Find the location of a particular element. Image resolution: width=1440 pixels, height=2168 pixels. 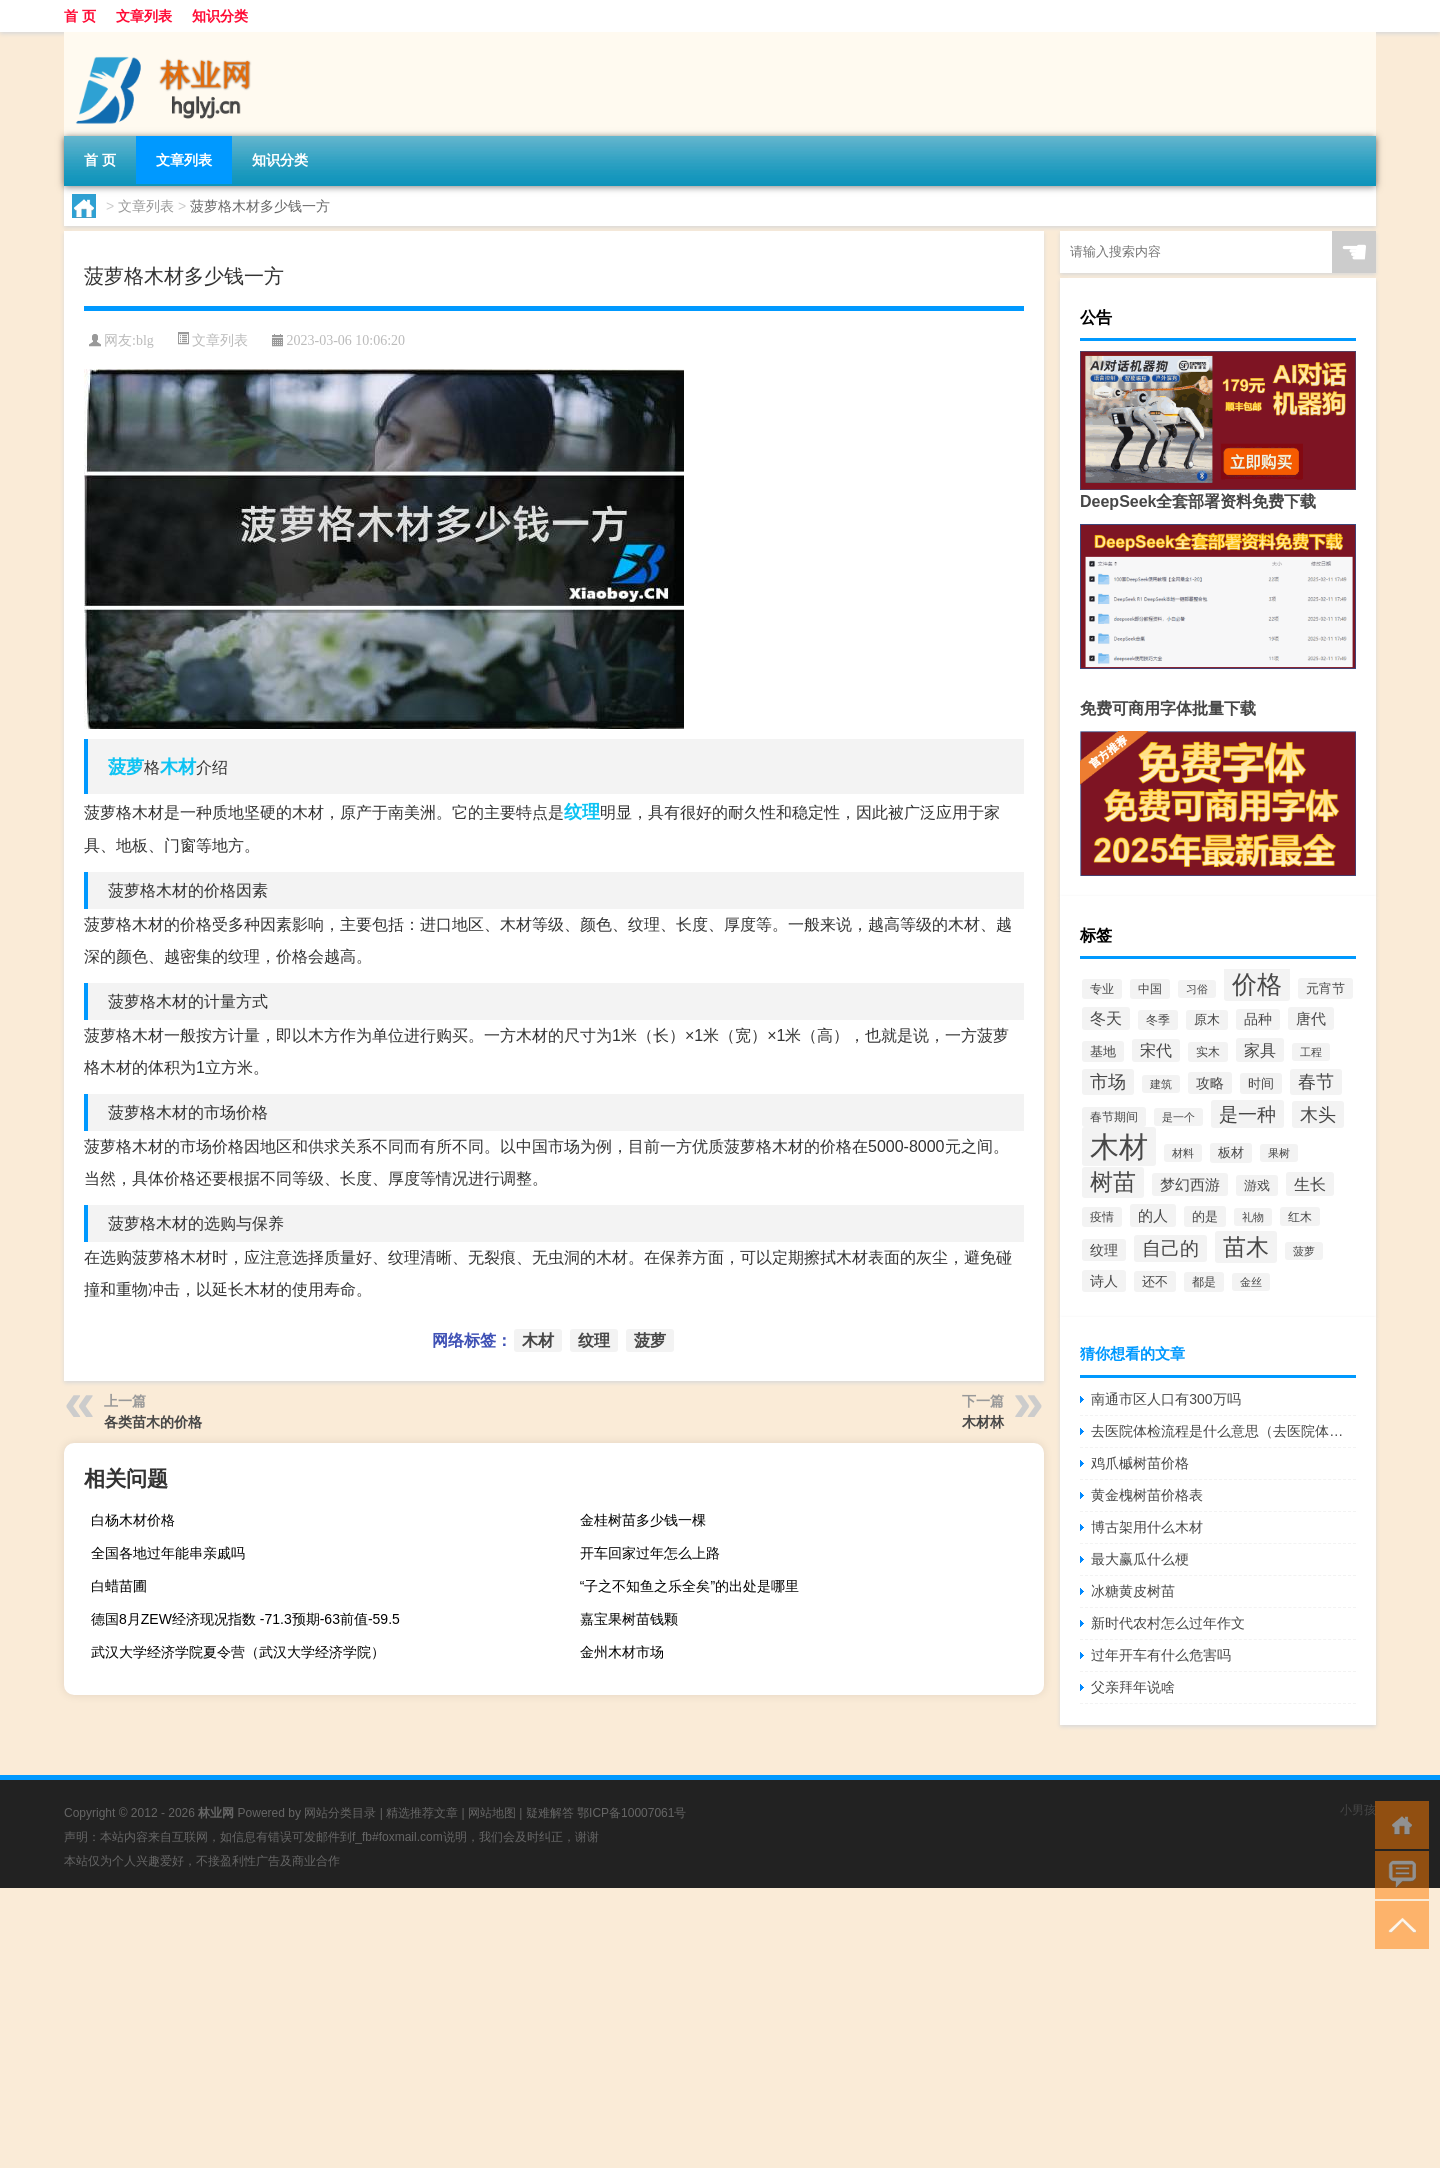

基地 [基地 (66个项目)] is located at coordinates (1103, 1051).